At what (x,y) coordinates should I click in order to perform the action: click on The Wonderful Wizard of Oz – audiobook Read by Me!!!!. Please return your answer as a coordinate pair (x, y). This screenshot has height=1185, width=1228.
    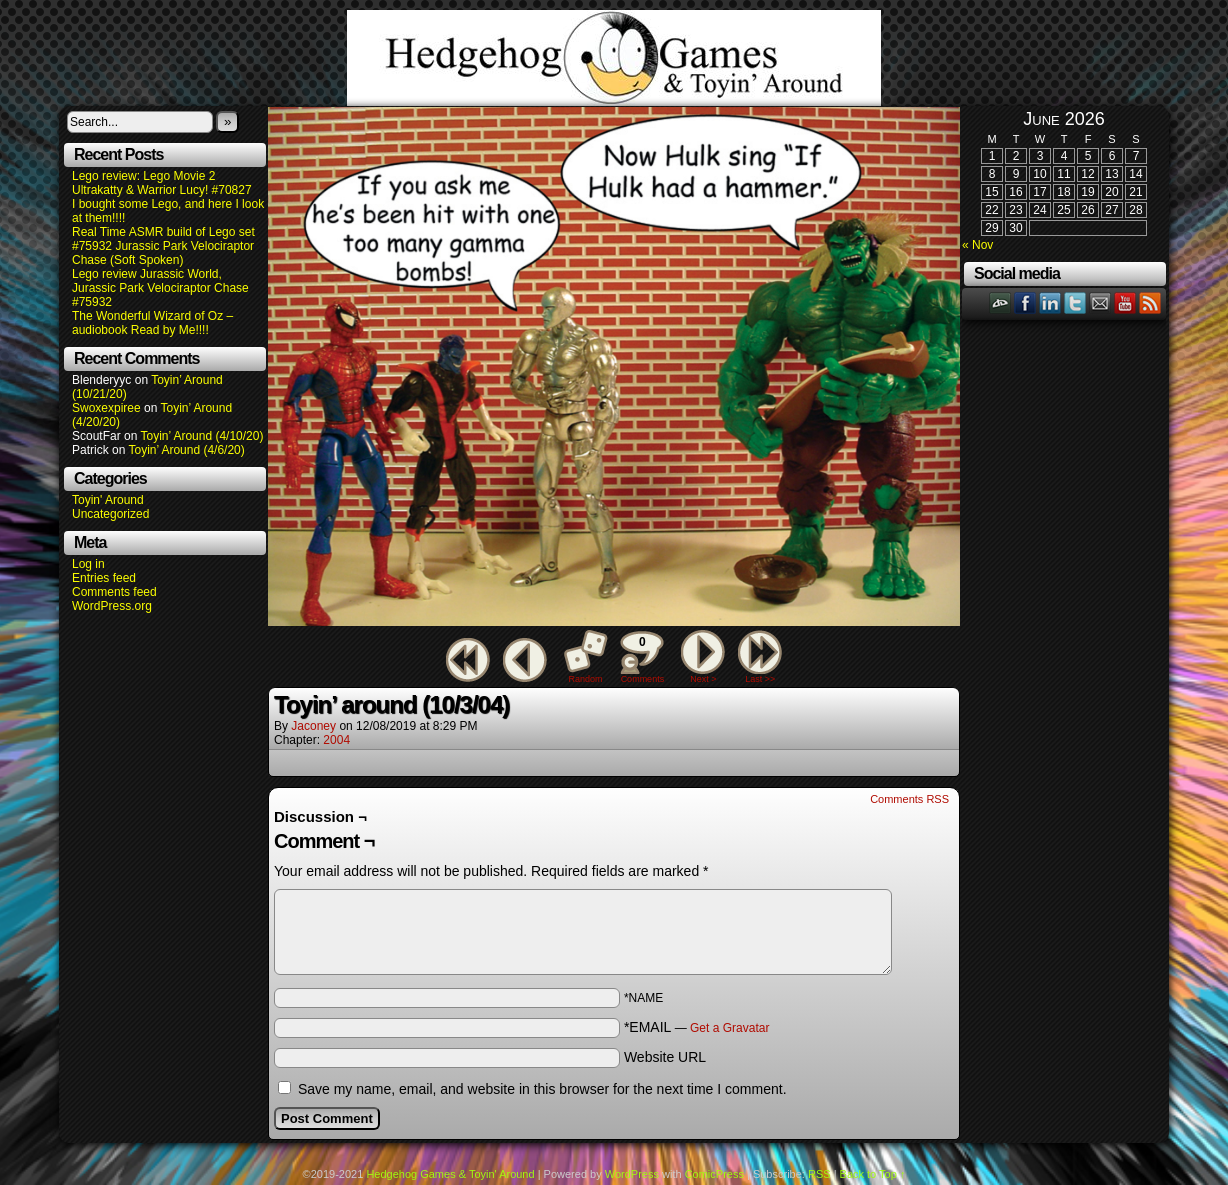
    Looking at the image, I should click on (152, 323).